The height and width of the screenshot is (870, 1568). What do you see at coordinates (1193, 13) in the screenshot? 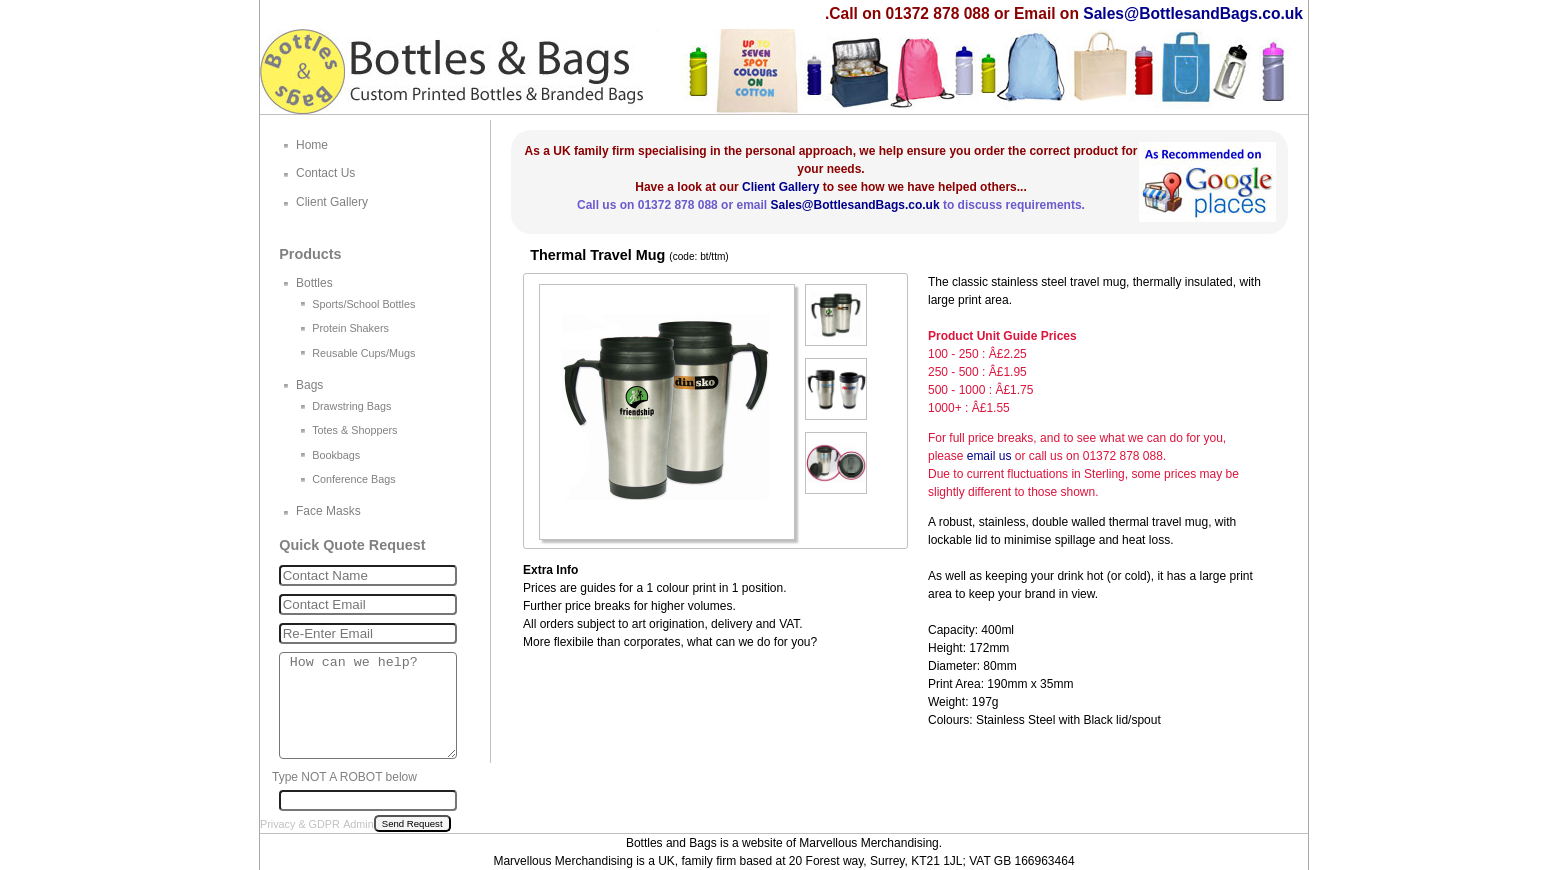
I see `Sales@BottlesandBags.co.uk` at bounding box center [1193, 13].